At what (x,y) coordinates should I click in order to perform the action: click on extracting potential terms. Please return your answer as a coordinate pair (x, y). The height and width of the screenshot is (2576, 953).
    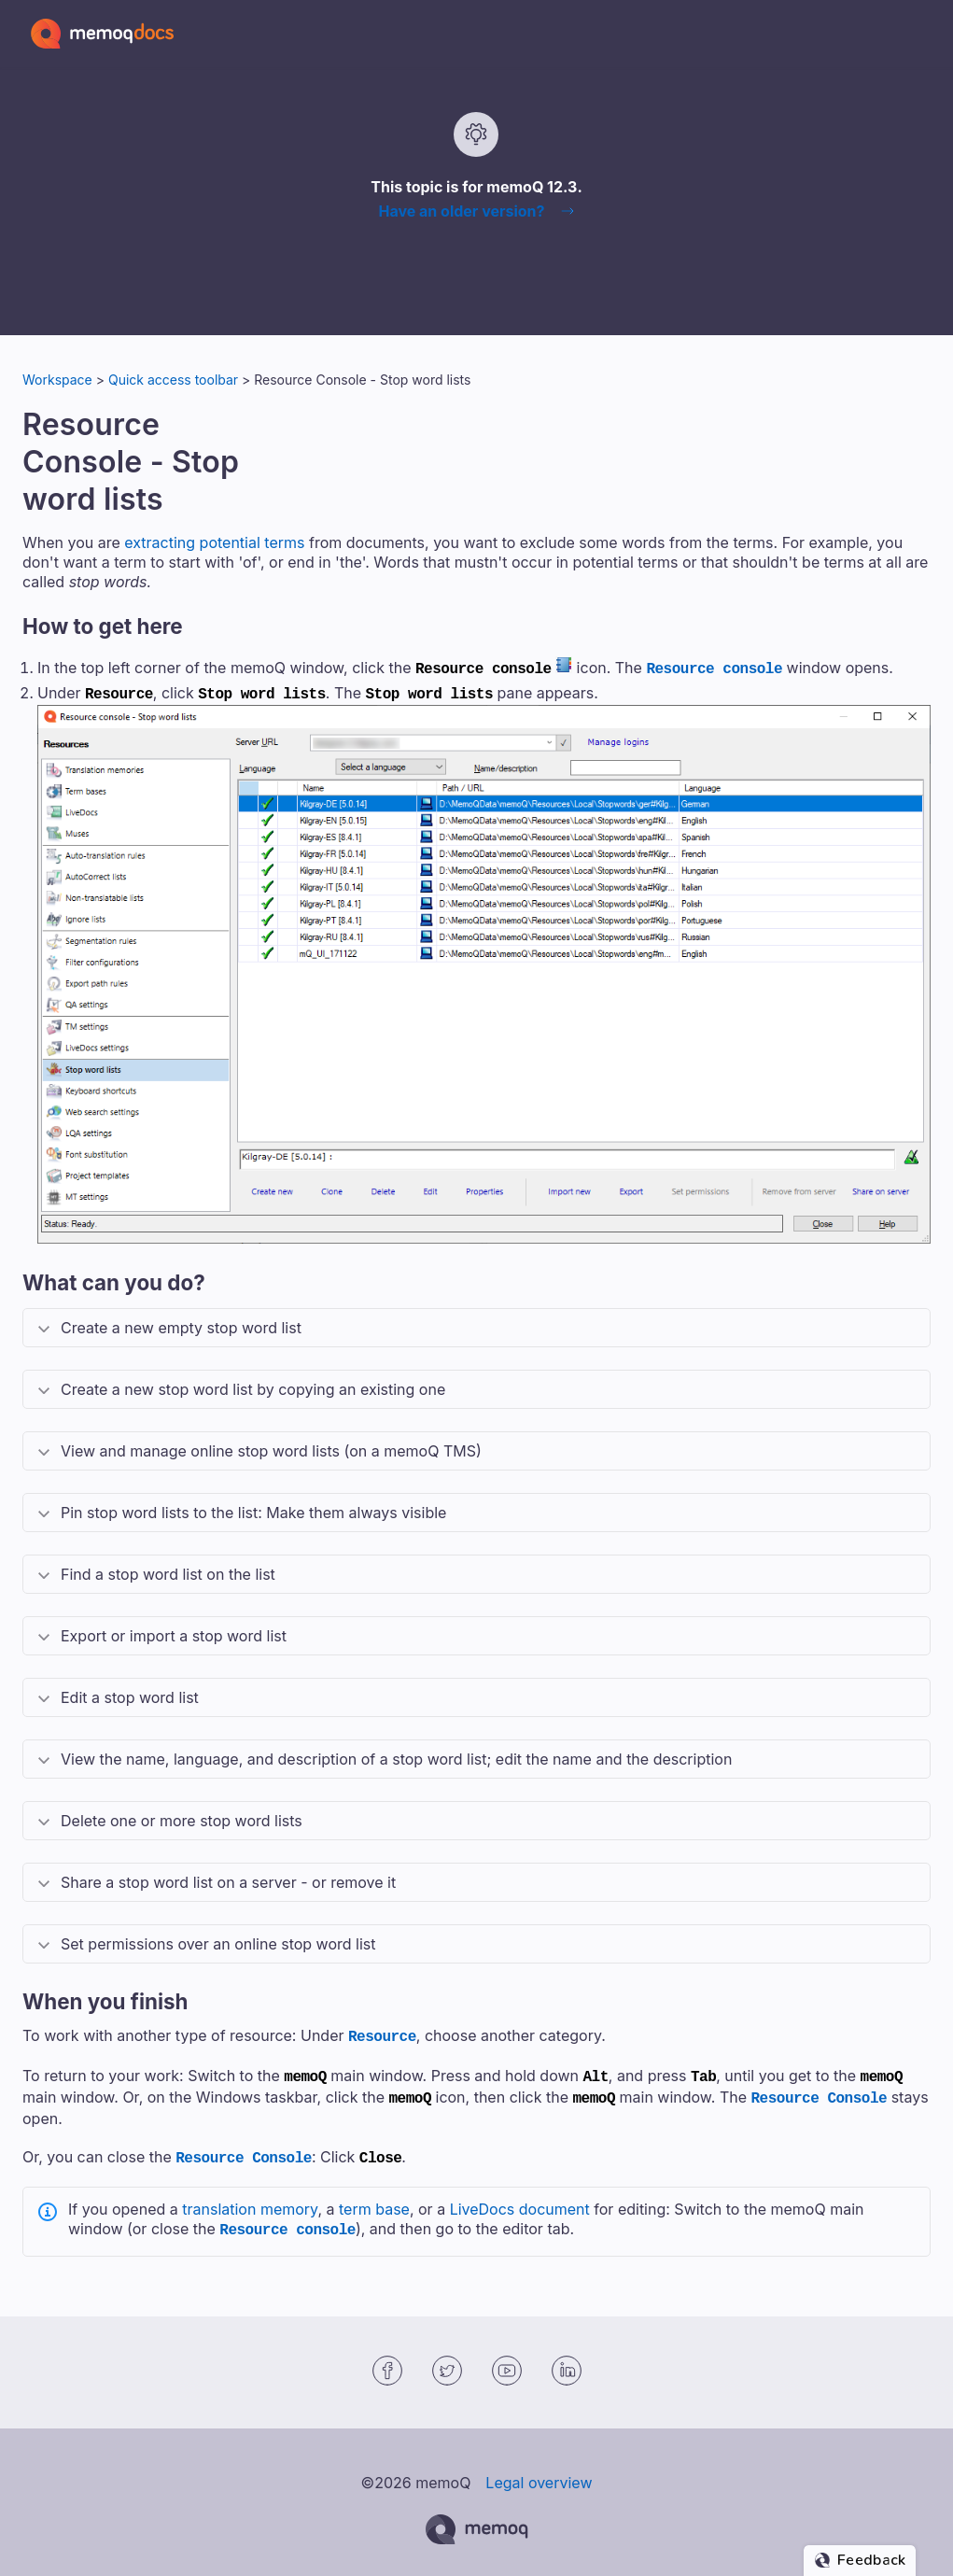
    Looking at the image, I should click on (214, 542).